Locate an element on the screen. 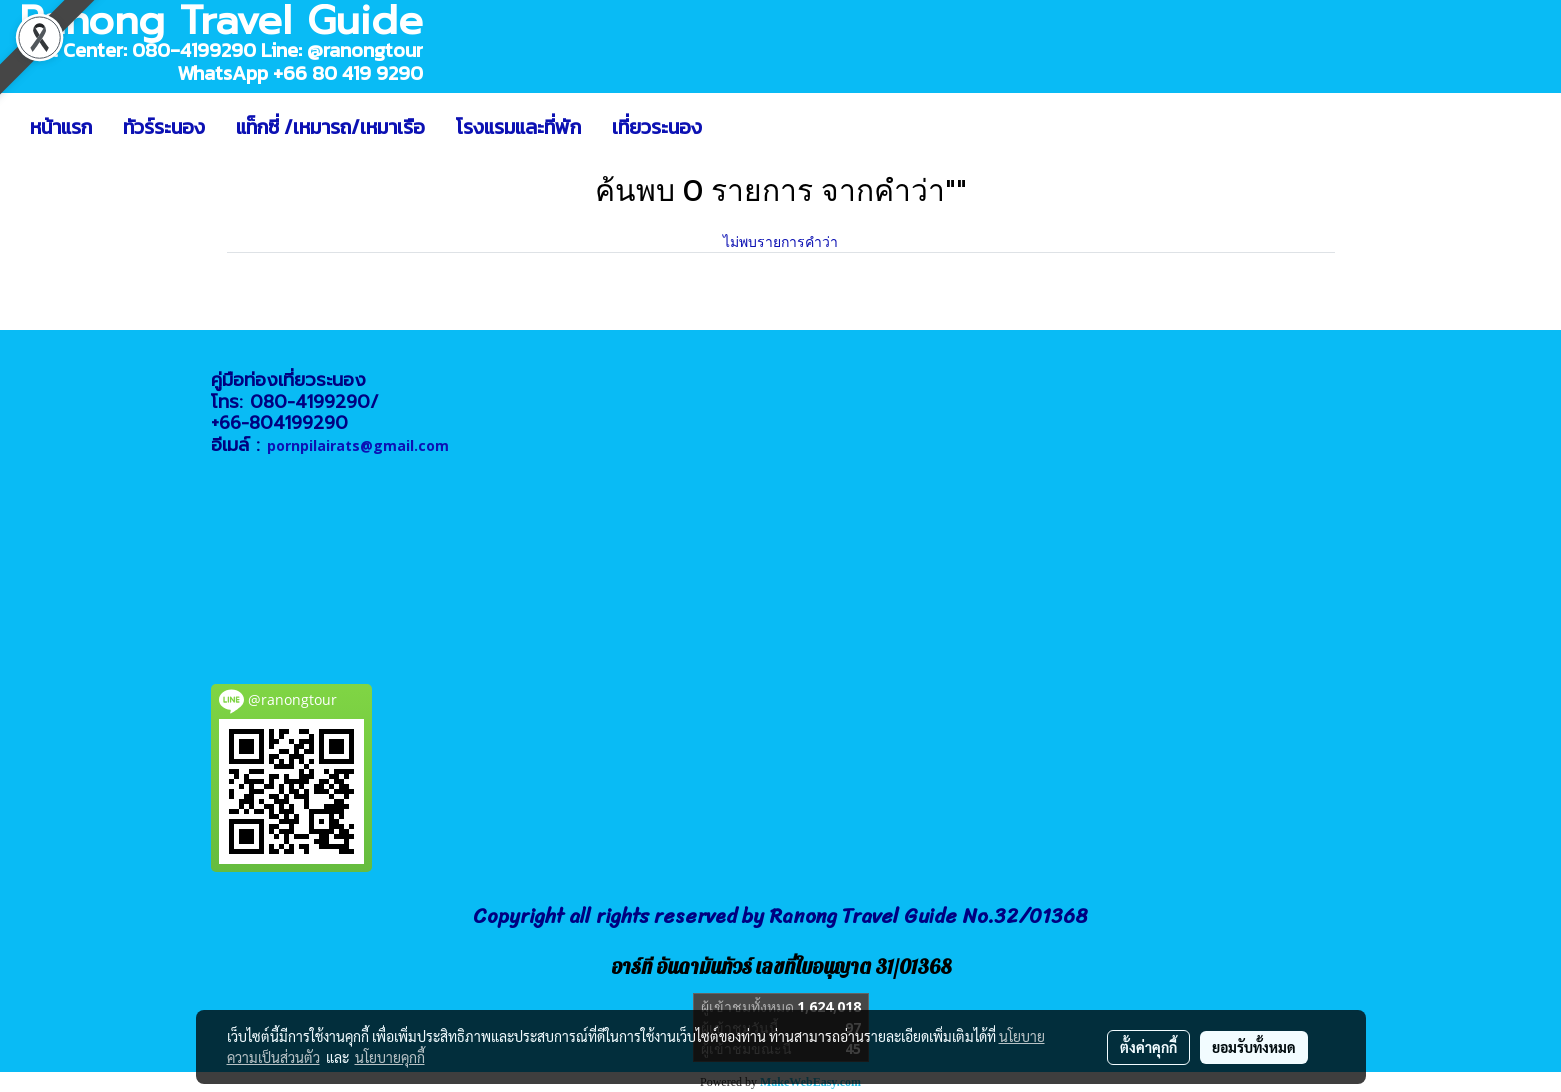 This screenshot has width=1561, height=1092. โรงแรมและที่พัก is located at coordinates (518, 127).